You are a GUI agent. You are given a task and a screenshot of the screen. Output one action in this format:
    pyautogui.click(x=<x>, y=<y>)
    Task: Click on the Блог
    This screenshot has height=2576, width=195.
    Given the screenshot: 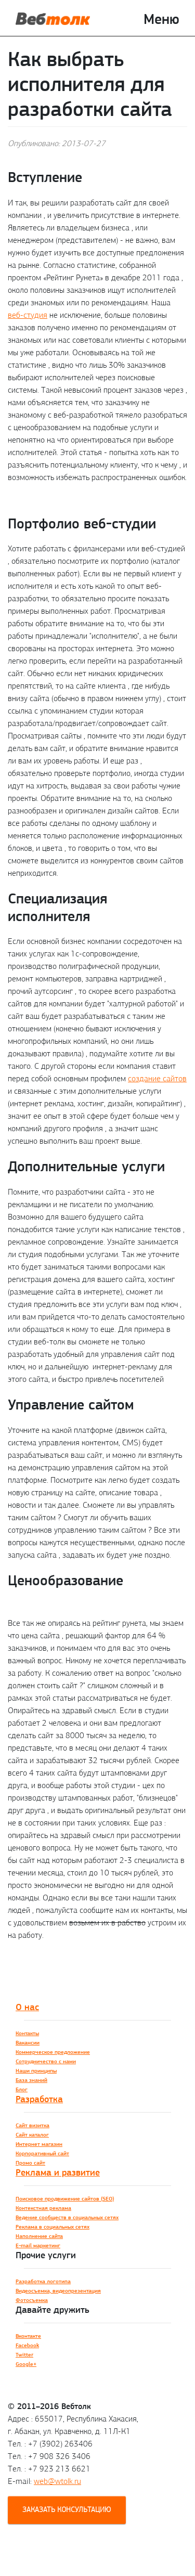 What is the action you would take?
    pyautogui.click(x=22, y=2089)
    